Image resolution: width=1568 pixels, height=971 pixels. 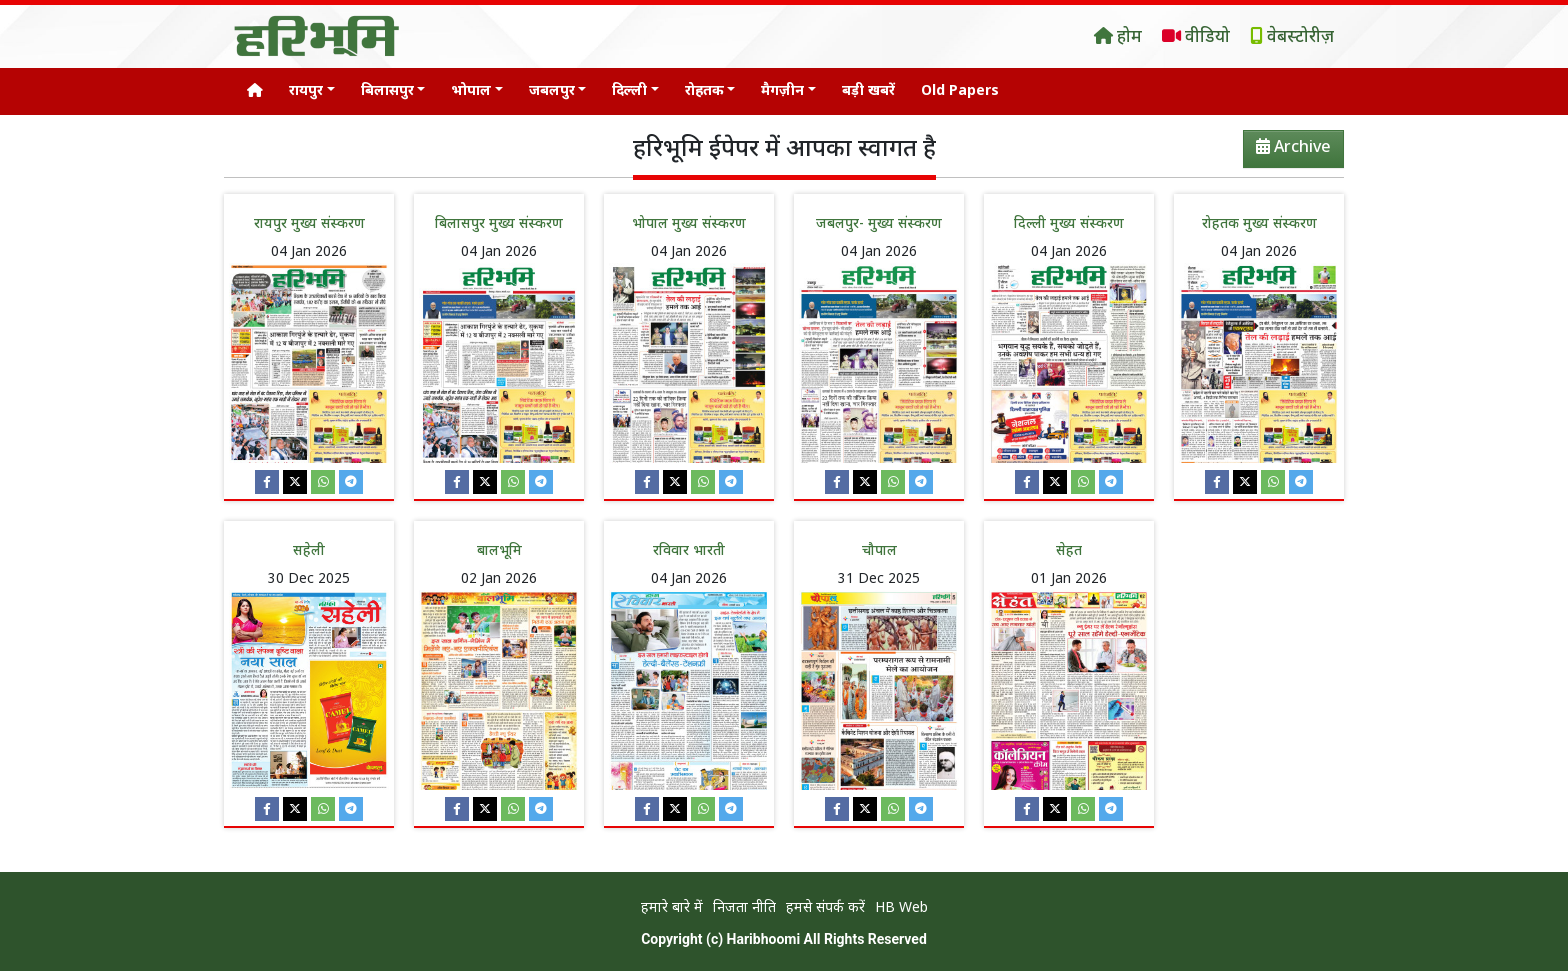 What do you see at coordinates (825, 908) in the screenshot?
I see `हमसे संपर्क करें` at bounding box center [825, 908].